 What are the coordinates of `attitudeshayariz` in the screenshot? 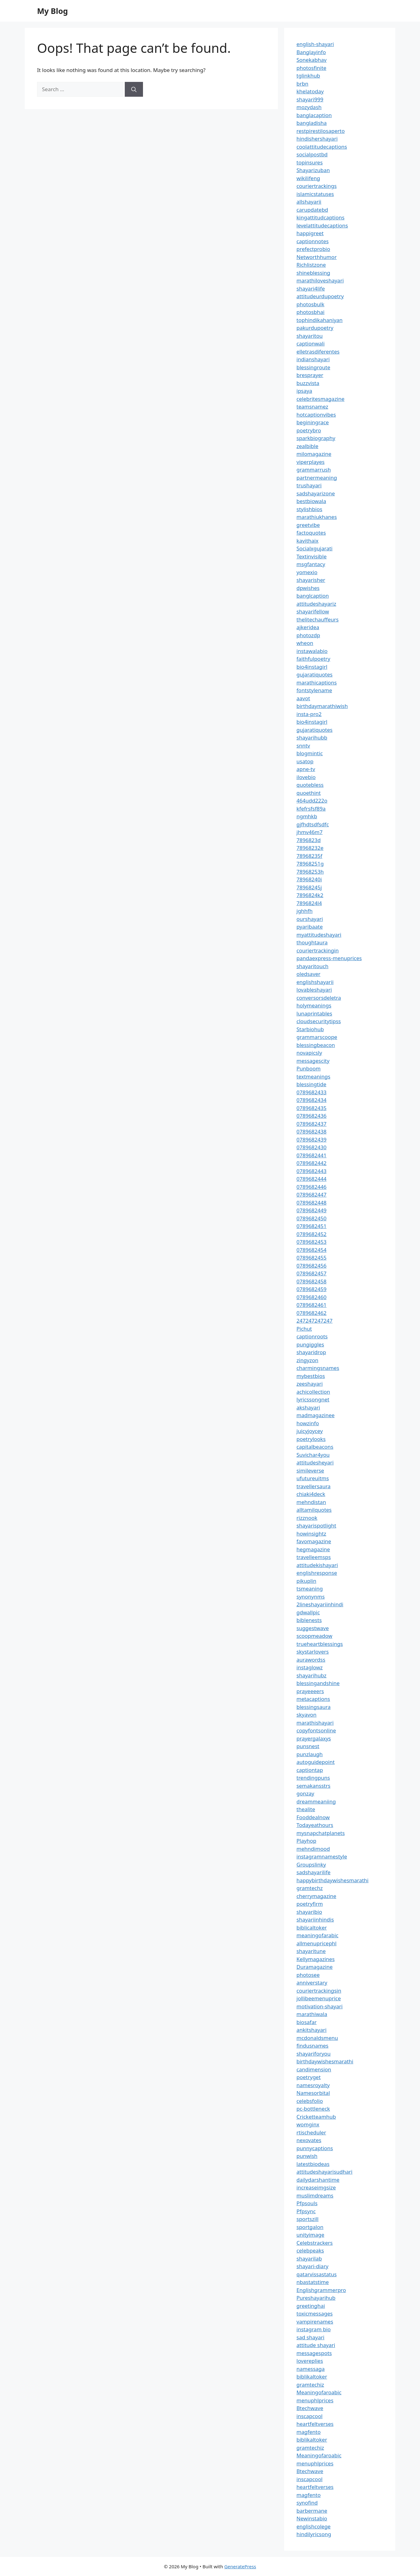 It's located at (316, 603).